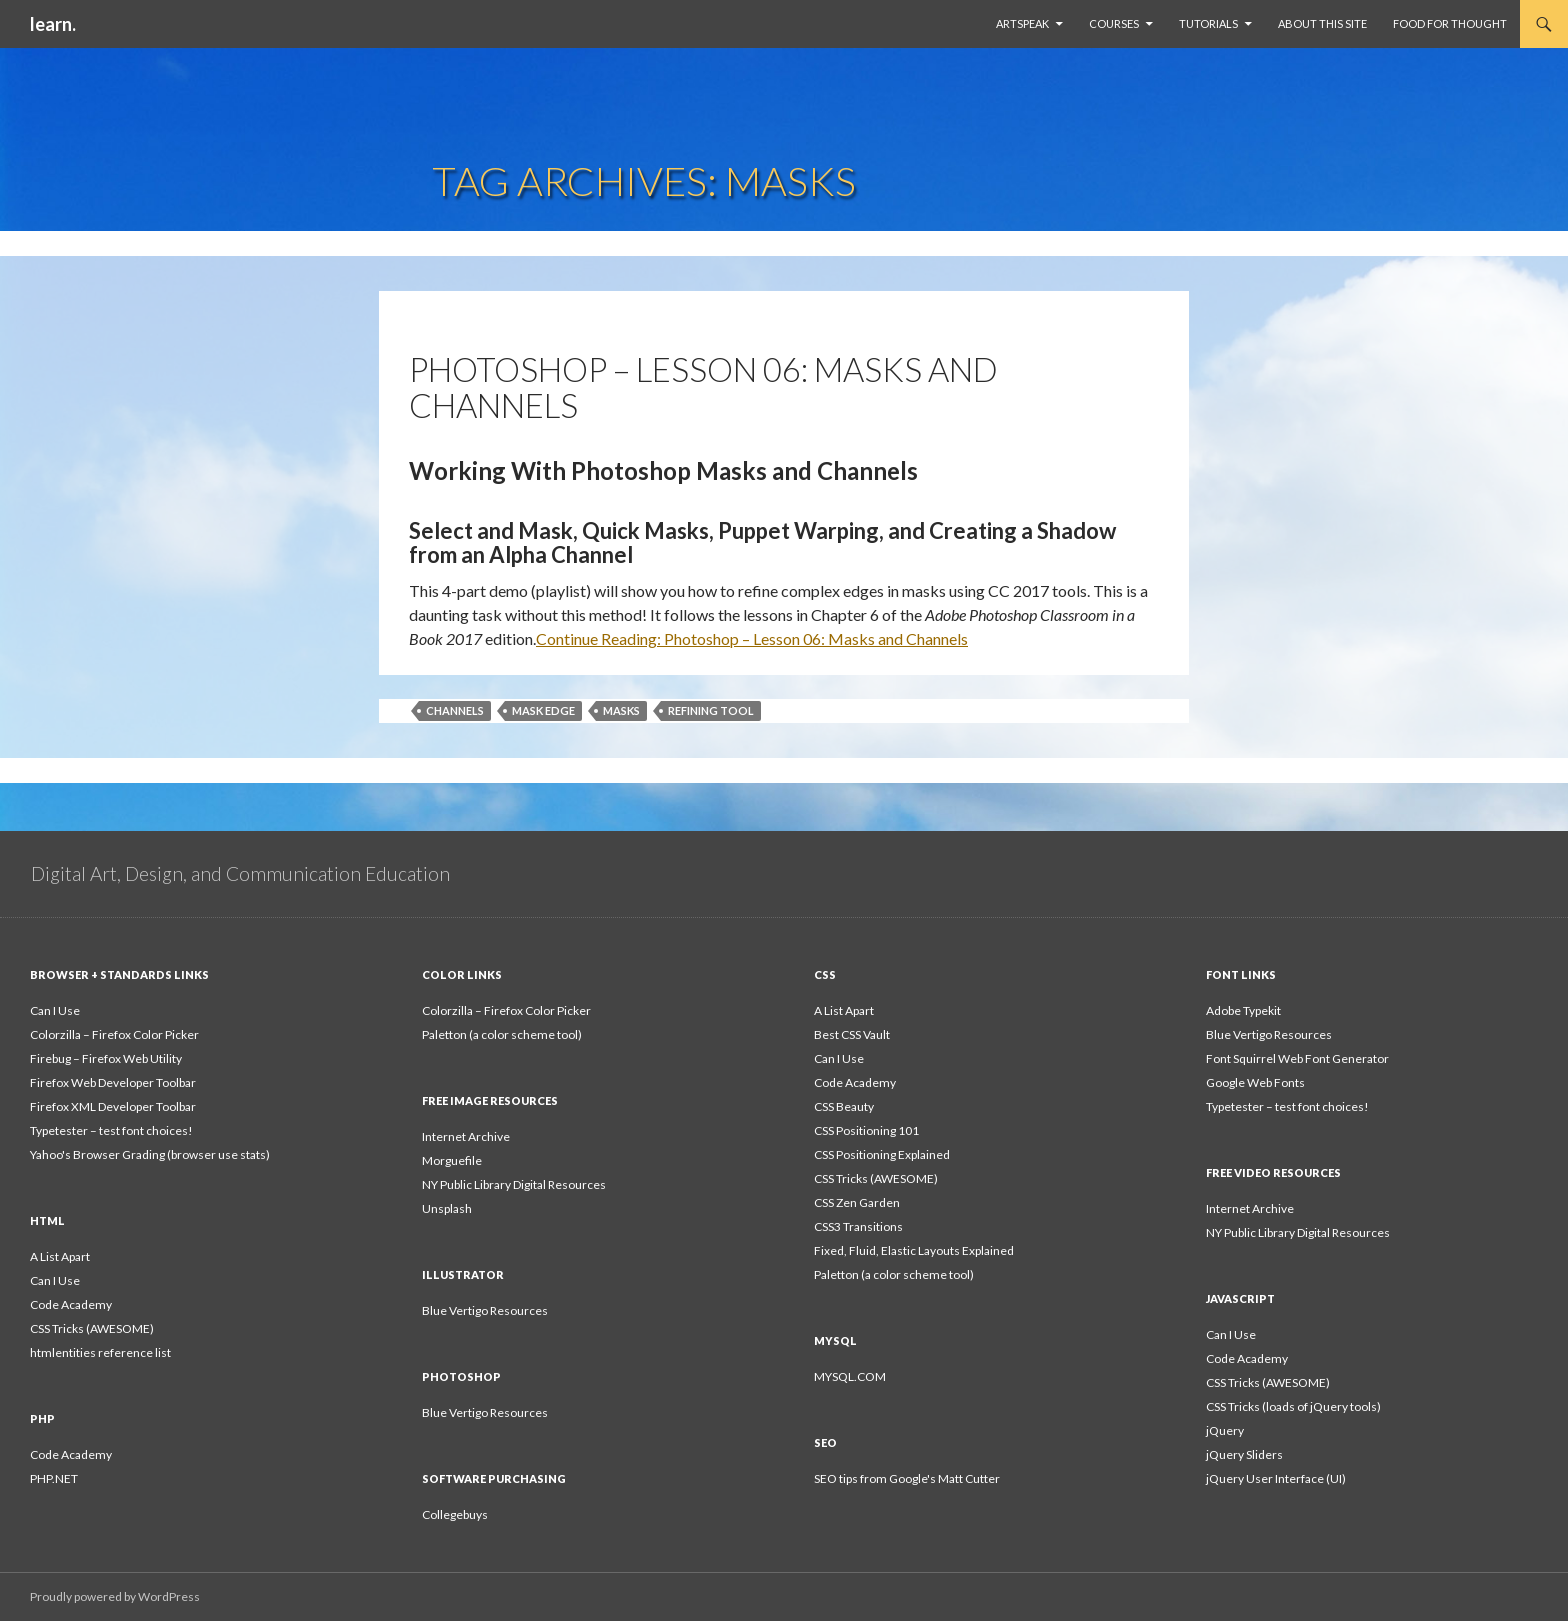 The height and width of the screenshot is (1621, 1568). Describe the element at coordinates (1255, 1082) in the screenshot. I see `Google Web Fonts` at that location.